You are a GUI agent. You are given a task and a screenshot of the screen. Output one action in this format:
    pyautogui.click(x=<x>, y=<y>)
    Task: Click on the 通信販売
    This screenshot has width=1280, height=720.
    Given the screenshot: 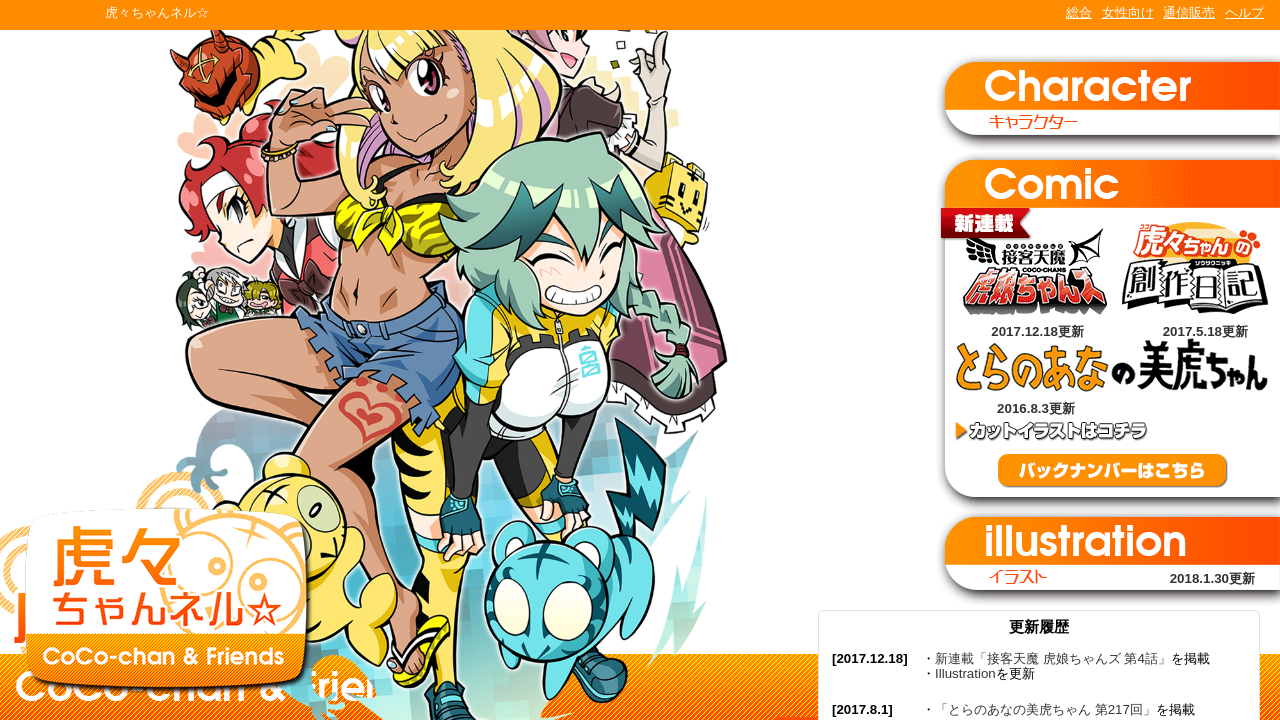 What is the action you would take?
    pyautogui.click(x=1189, y=12)
    